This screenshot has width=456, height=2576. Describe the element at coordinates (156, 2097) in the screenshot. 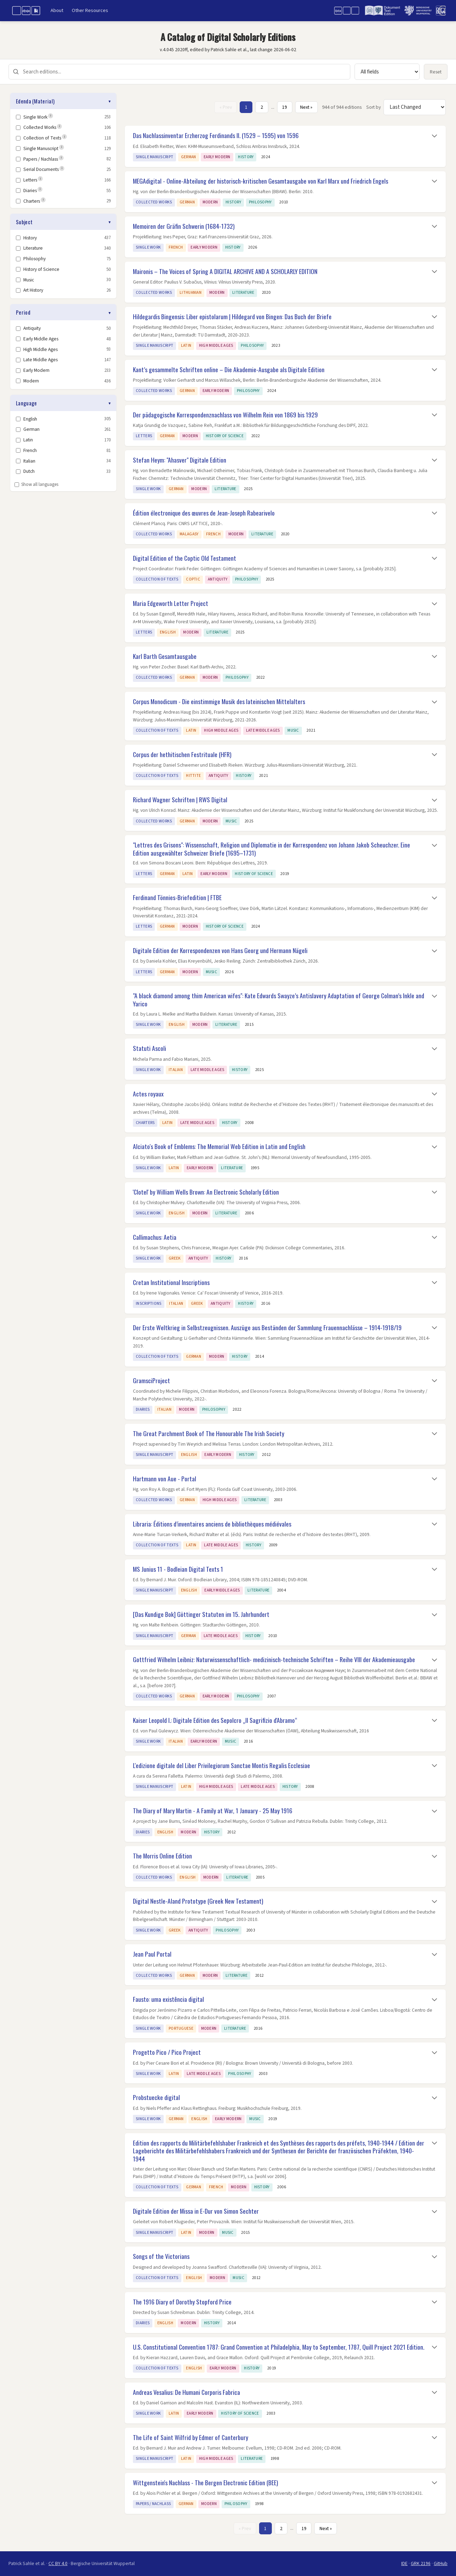

I see `Probstuecke digital` at that location.